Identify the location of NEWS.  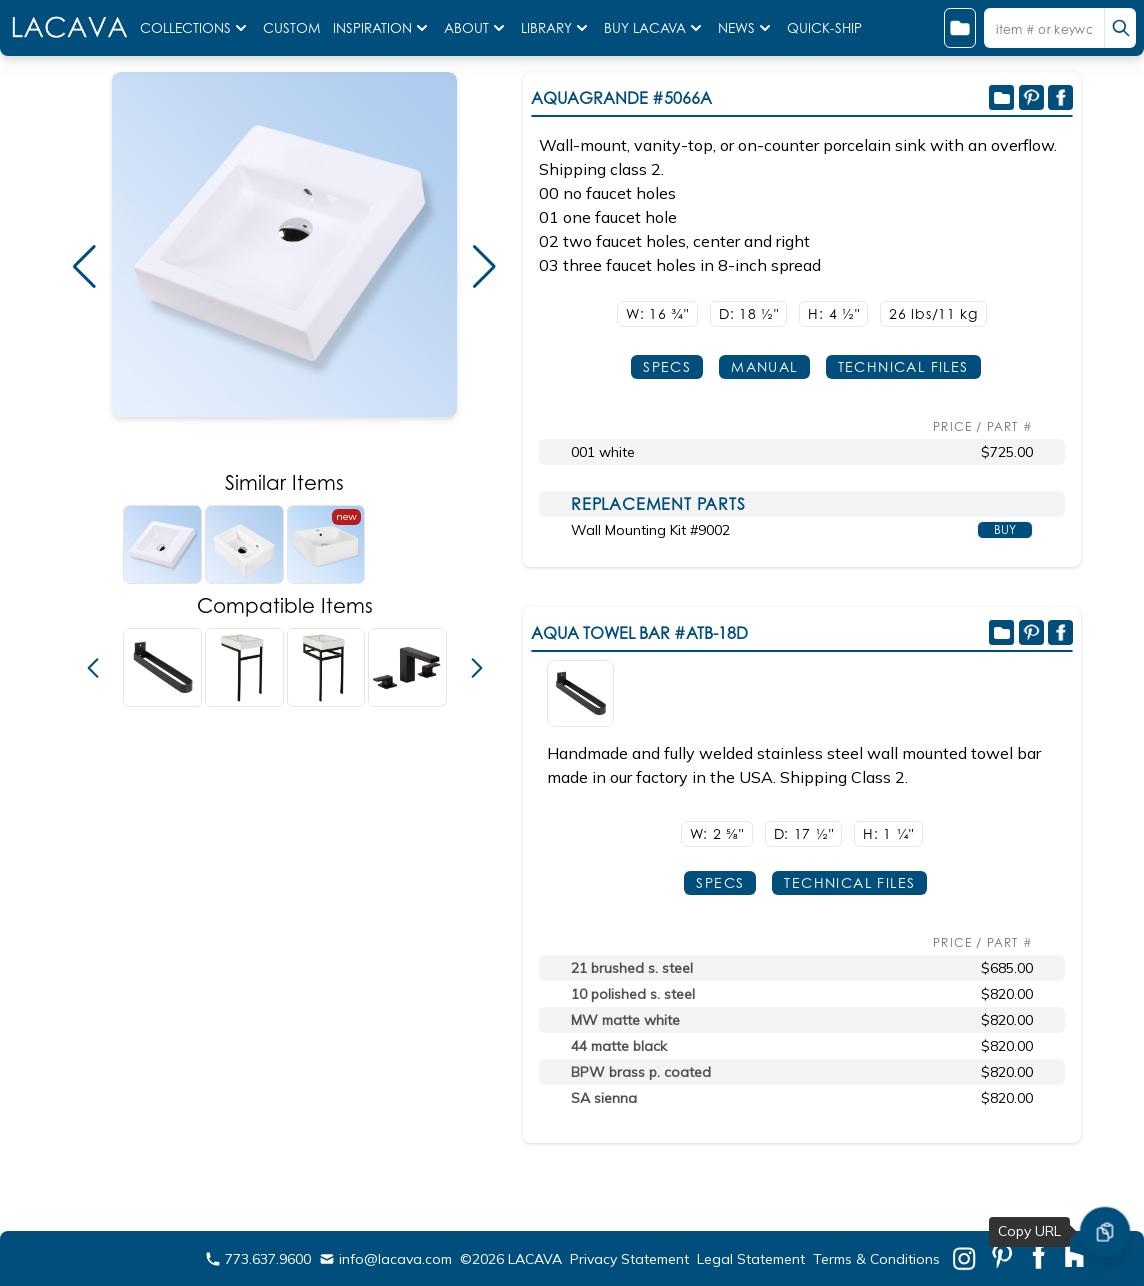
(746, 28).